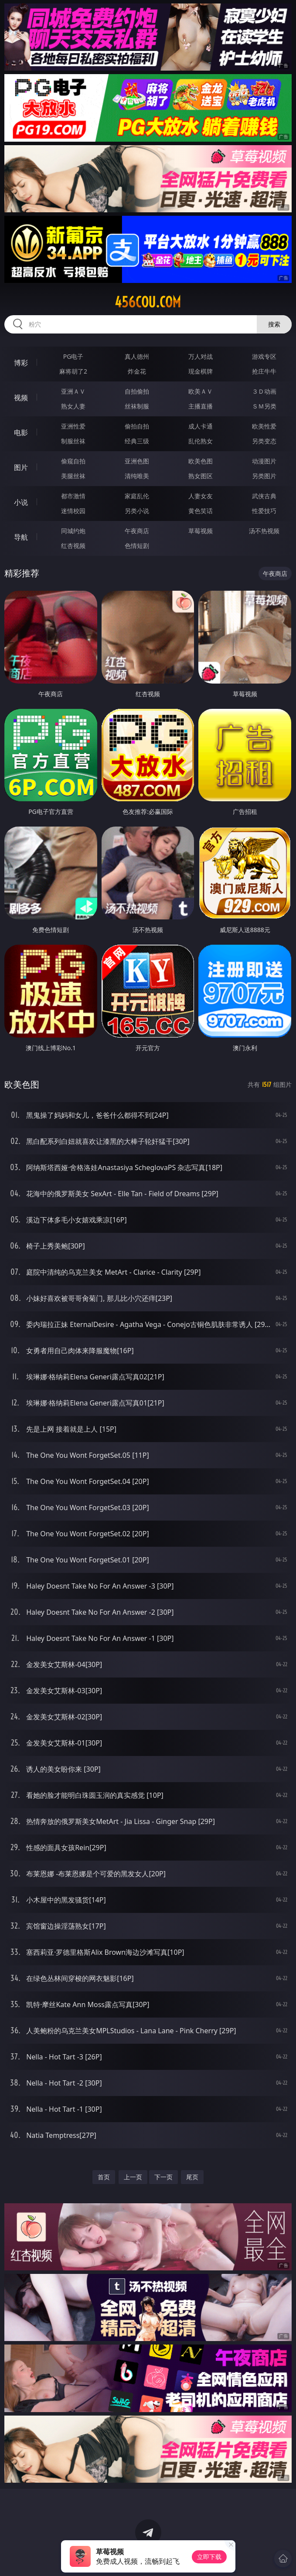 This screenshot has width=296, height=2576. Describe the element at coordinates (21, 432) in the screenshot. I see `电影` at that location.